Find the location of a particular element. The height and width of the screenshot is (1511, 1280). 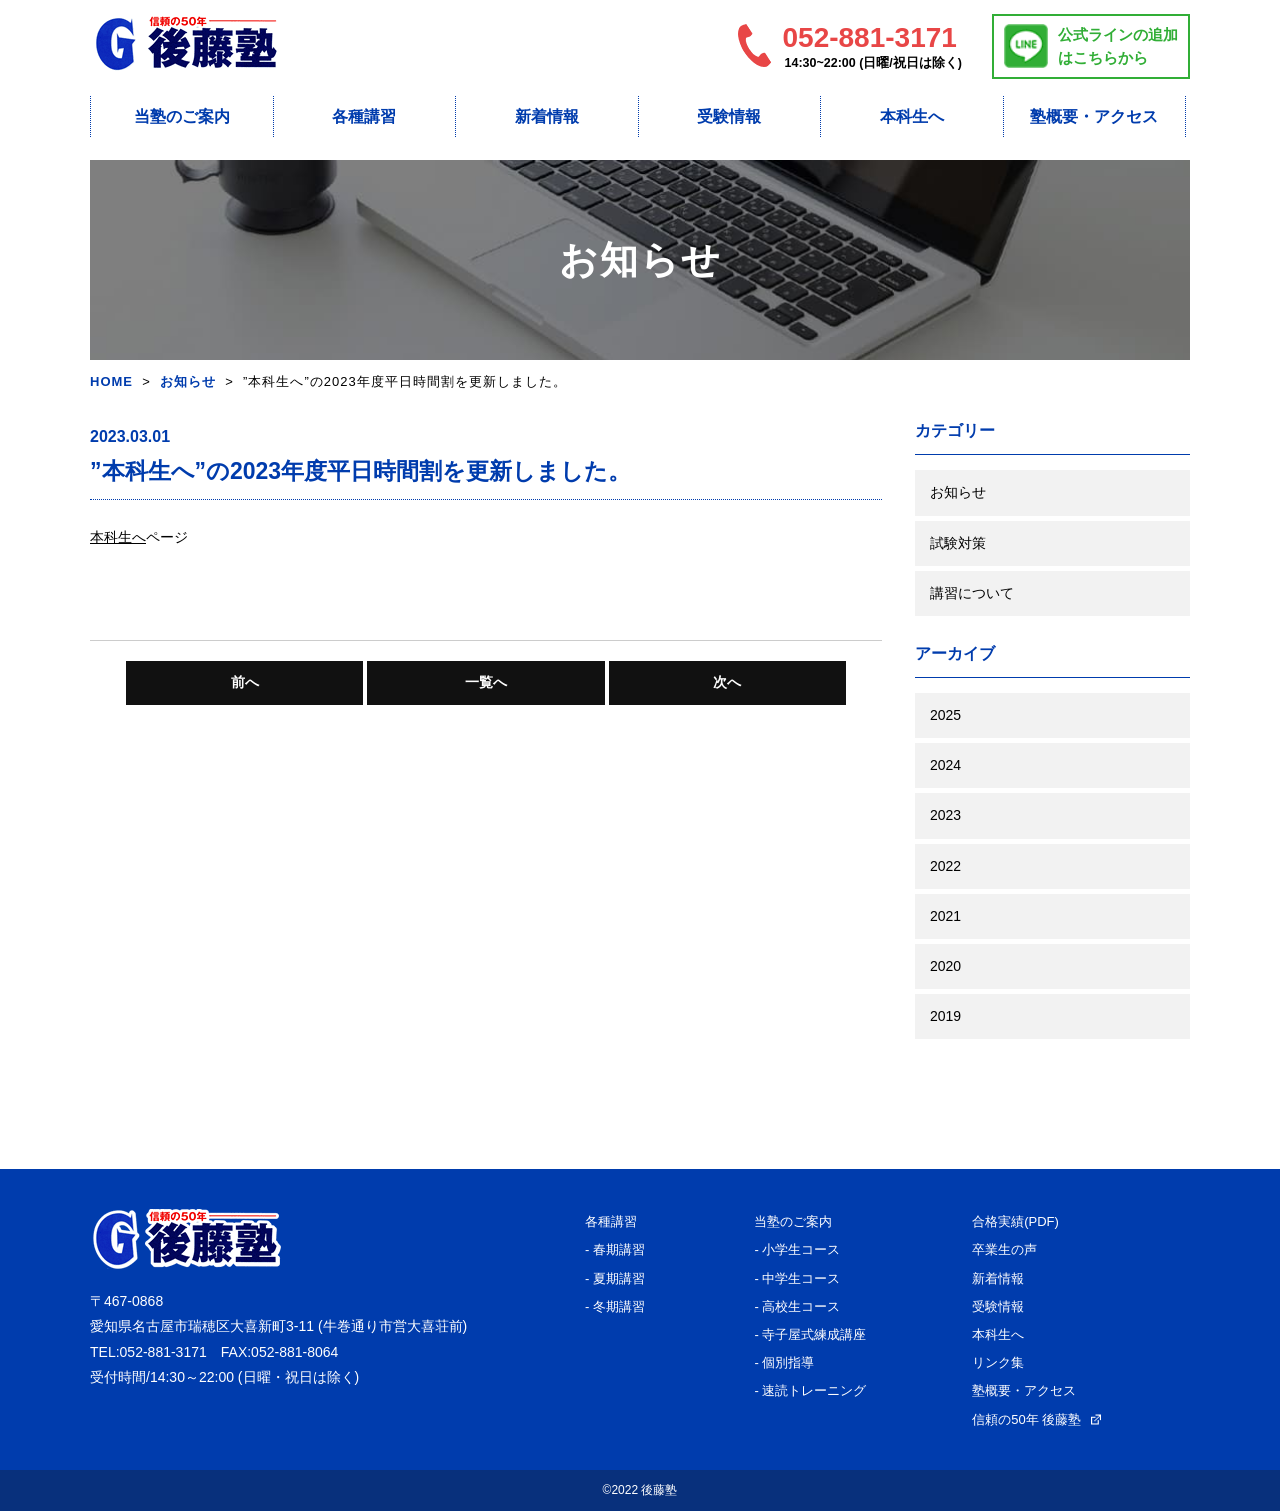

当塾のご案内 is located at coordinates (182, 116).